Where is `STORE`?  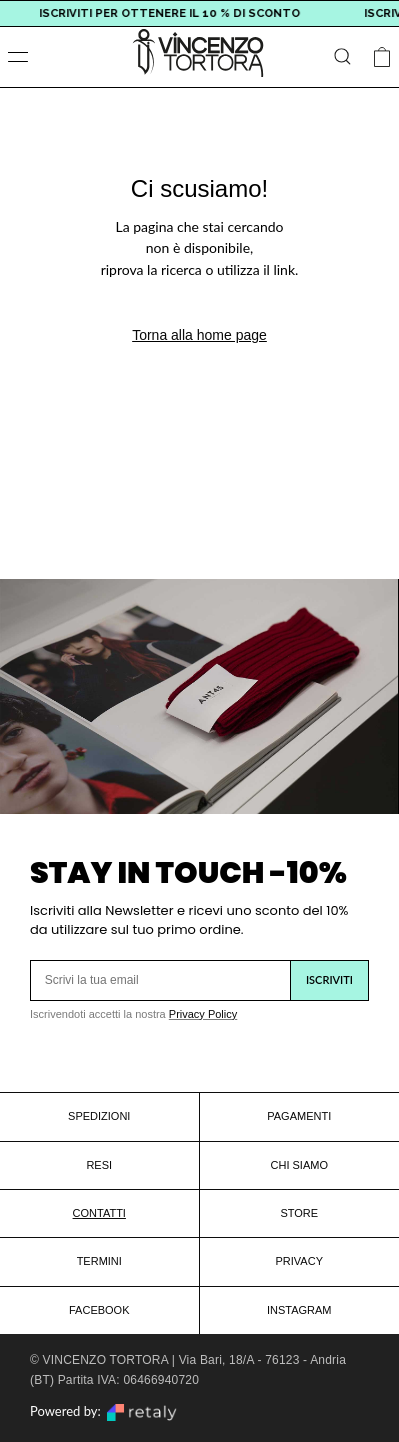 STORE is located at coordinates (299, 1213).